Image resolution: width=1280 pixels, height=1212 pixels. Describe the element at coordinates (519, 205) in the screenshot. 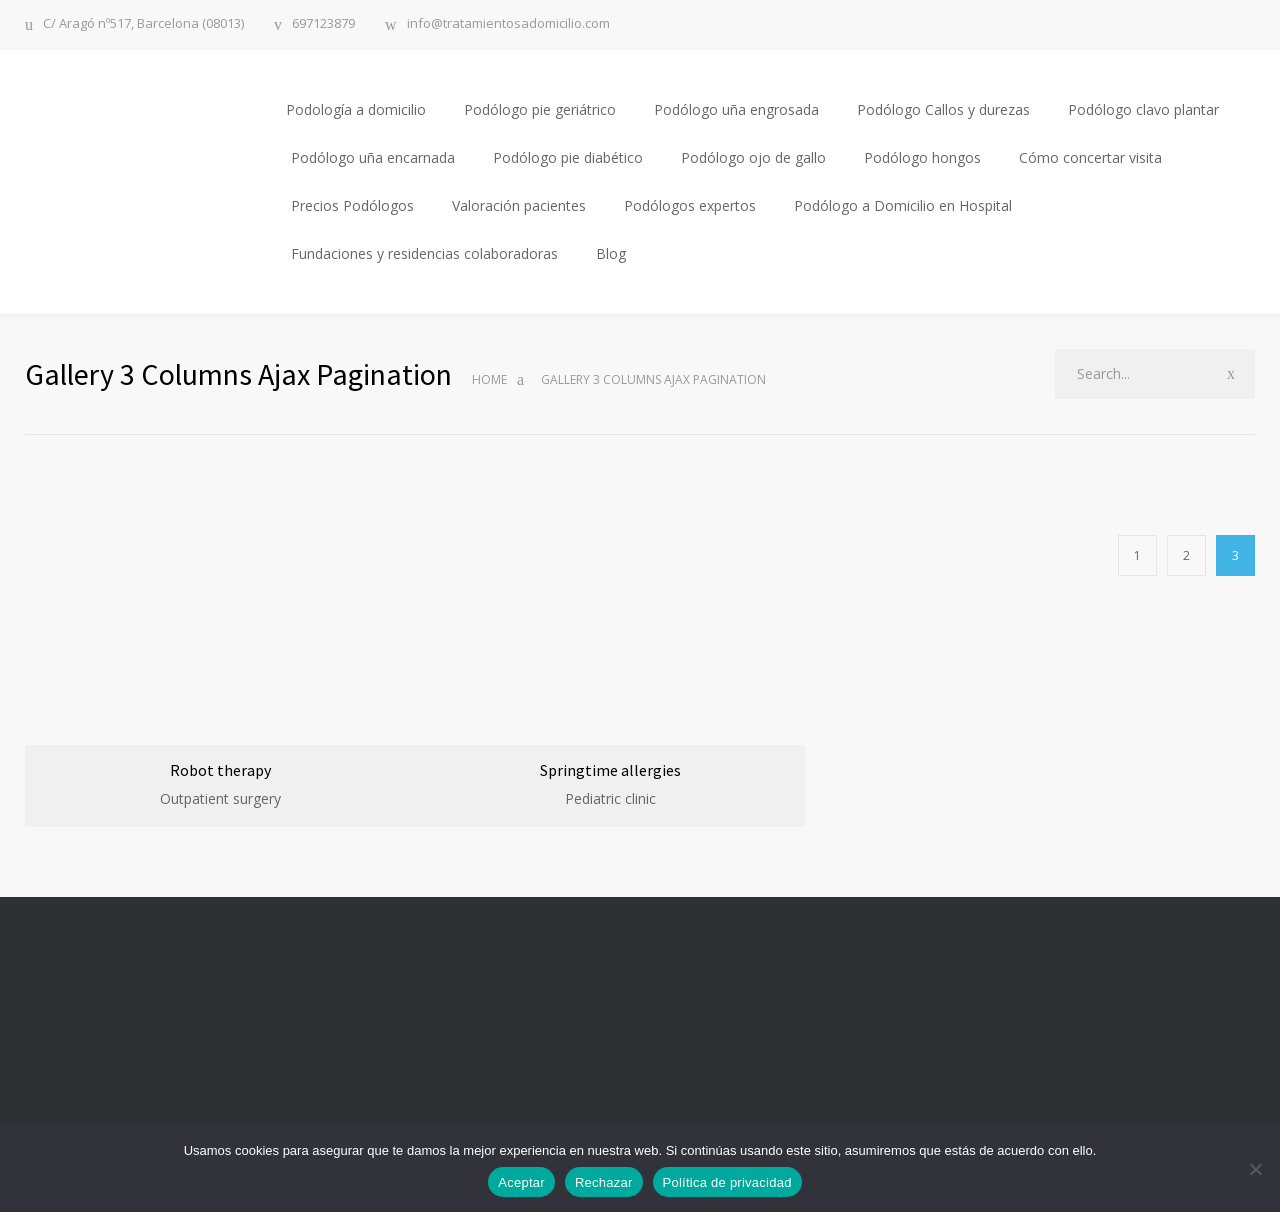

I see `Valoración pacientes` at that location.